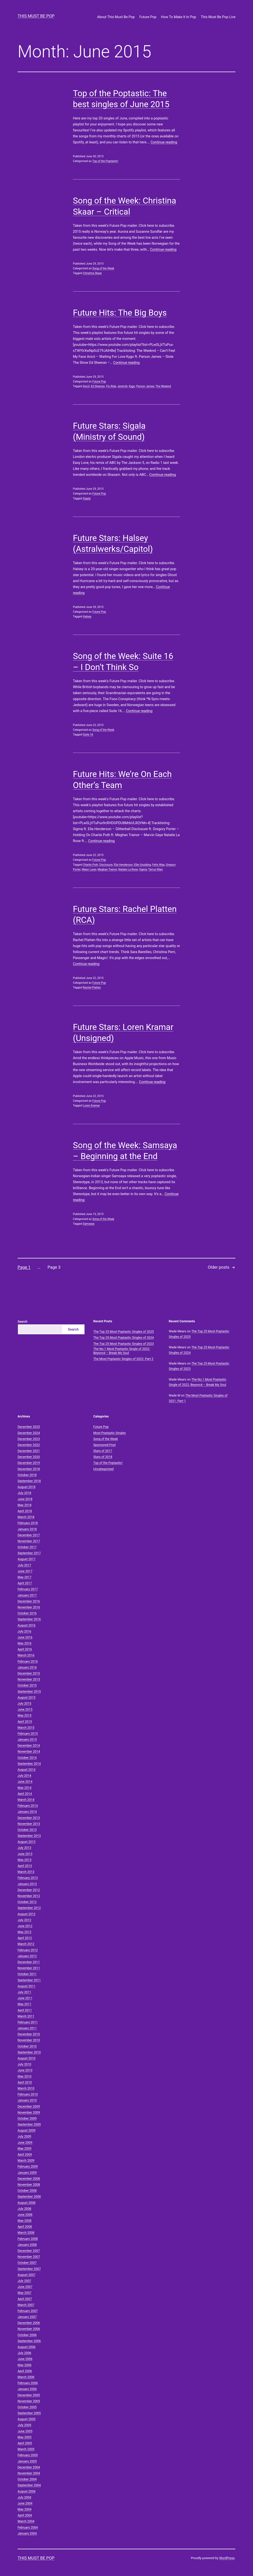  I want to click on September 2016, so click(29, 1619).